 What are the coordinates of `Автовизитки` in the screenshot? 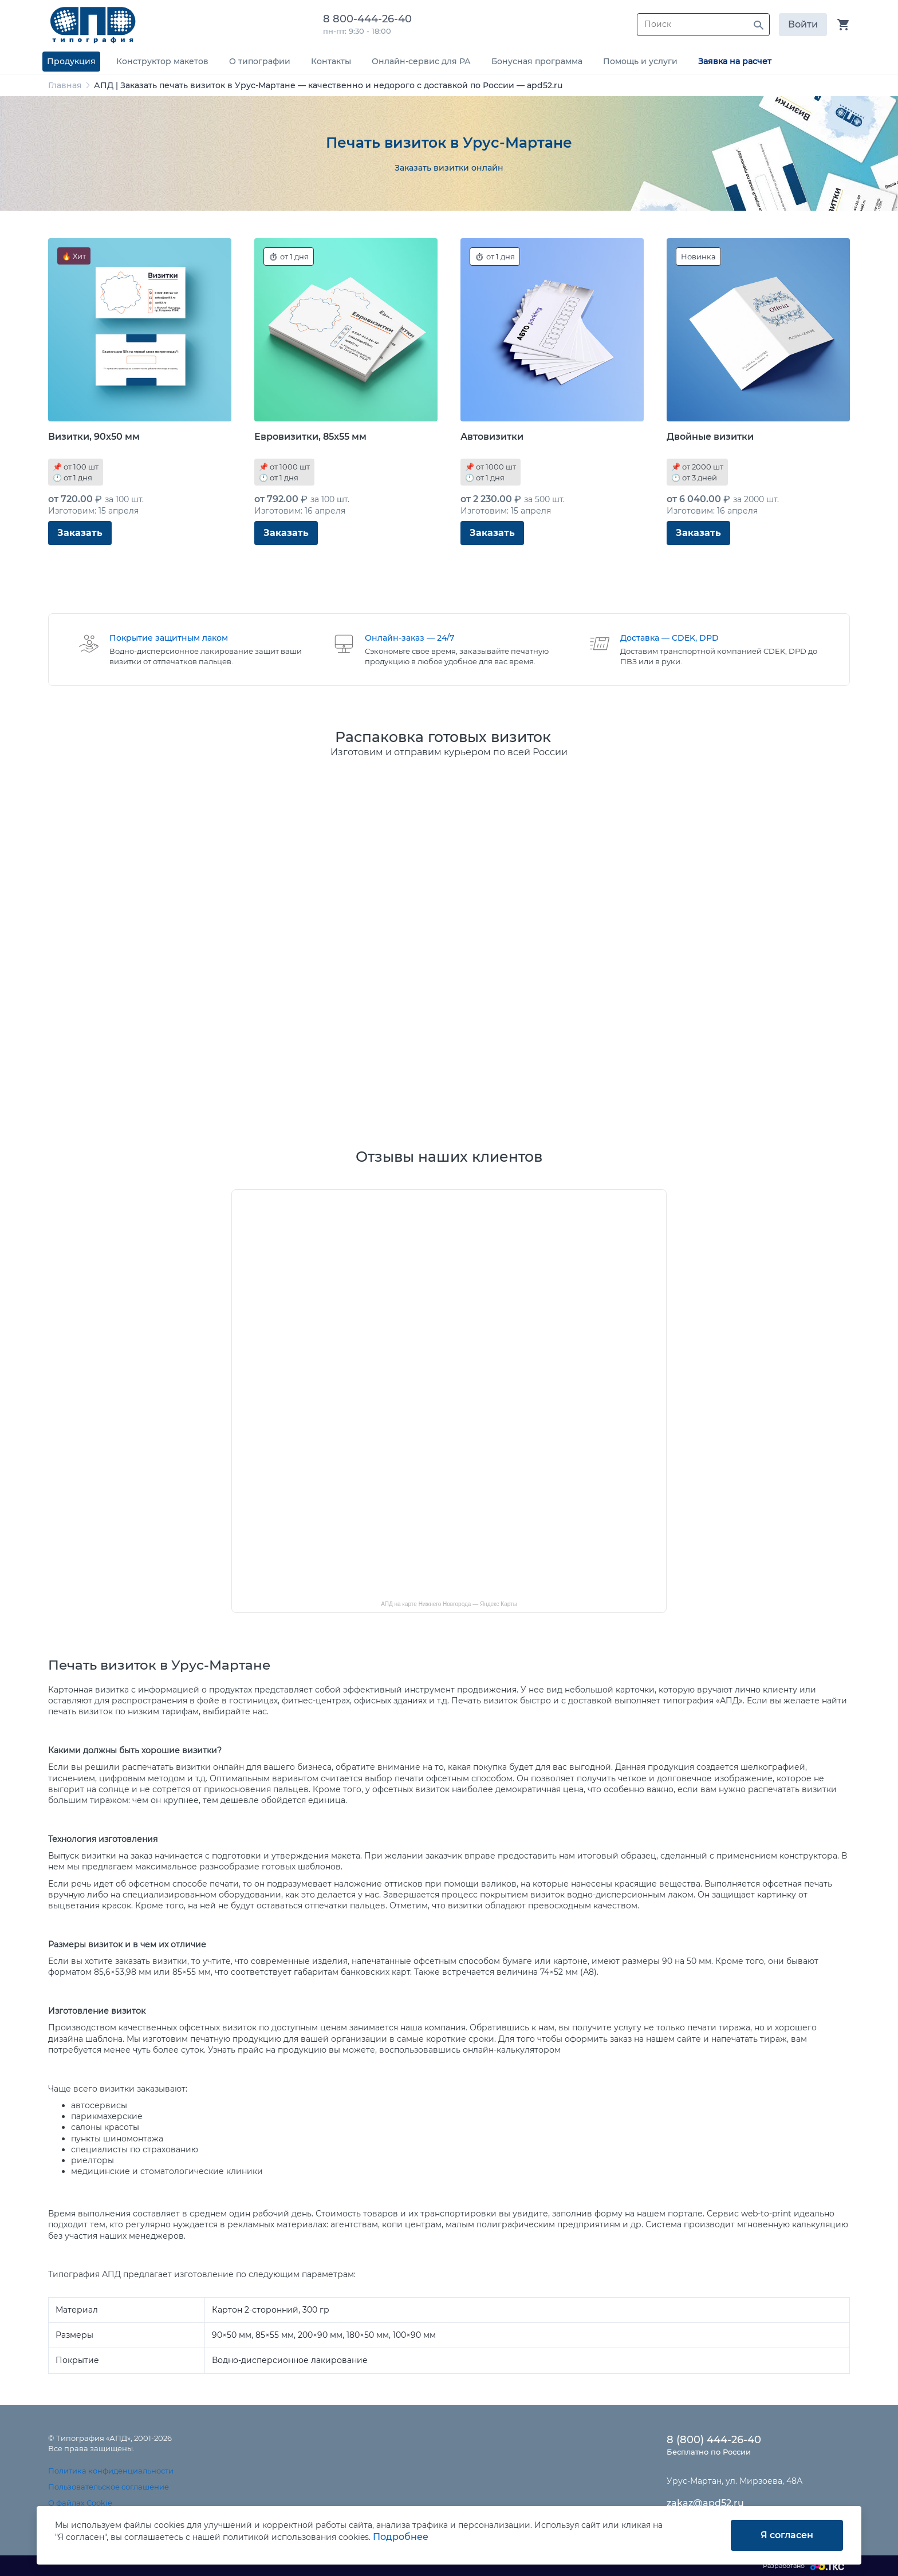 It's located at (491, 436).